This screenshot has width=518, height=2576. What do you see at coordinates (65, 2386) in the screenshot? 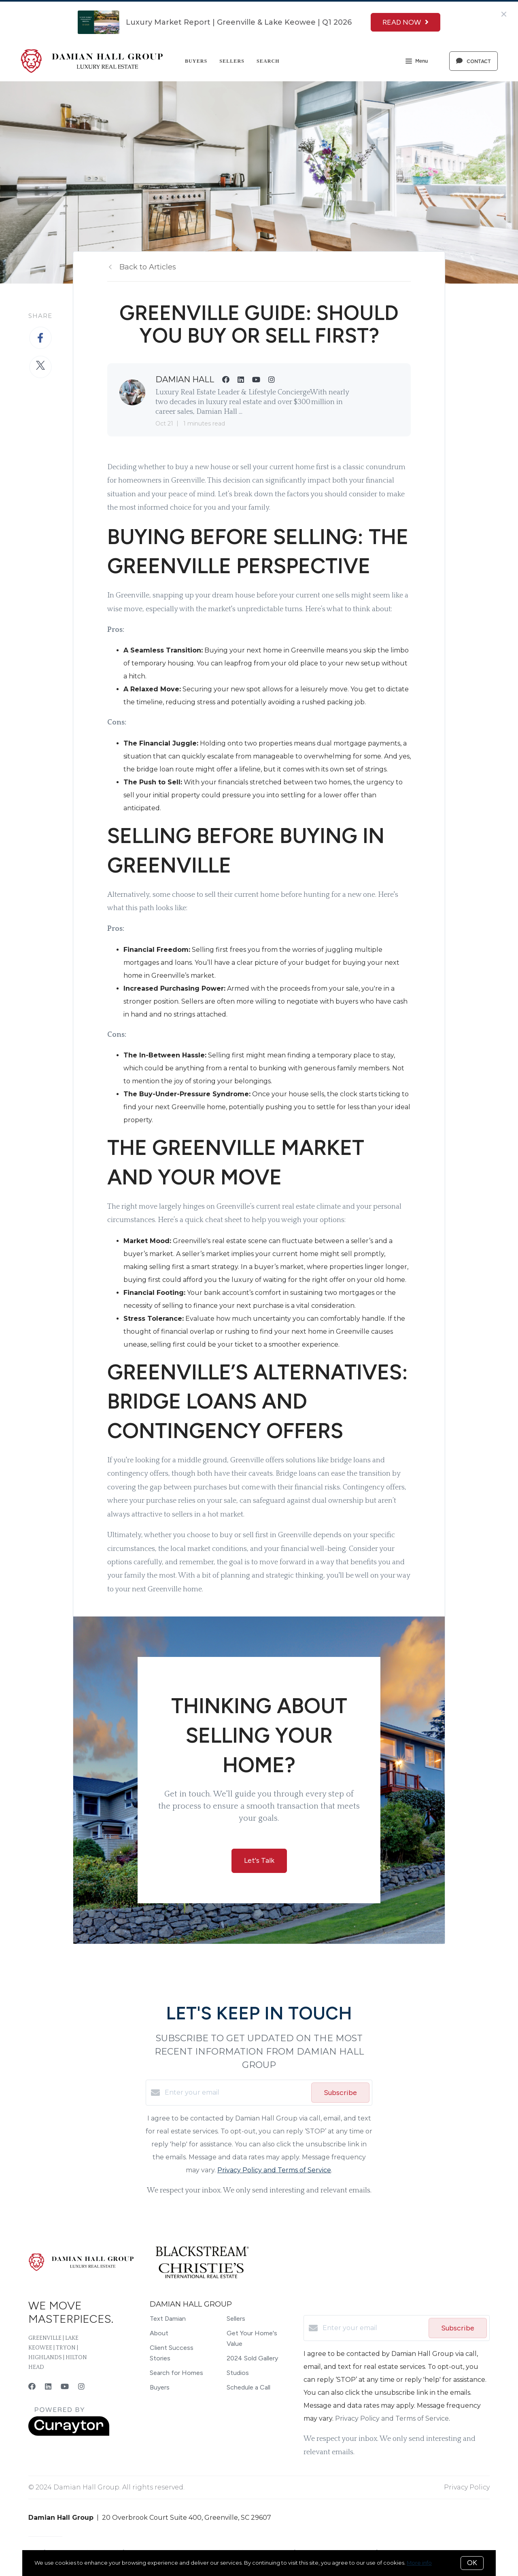
I see `[YouTube]` at bounding box center [65, 2386].